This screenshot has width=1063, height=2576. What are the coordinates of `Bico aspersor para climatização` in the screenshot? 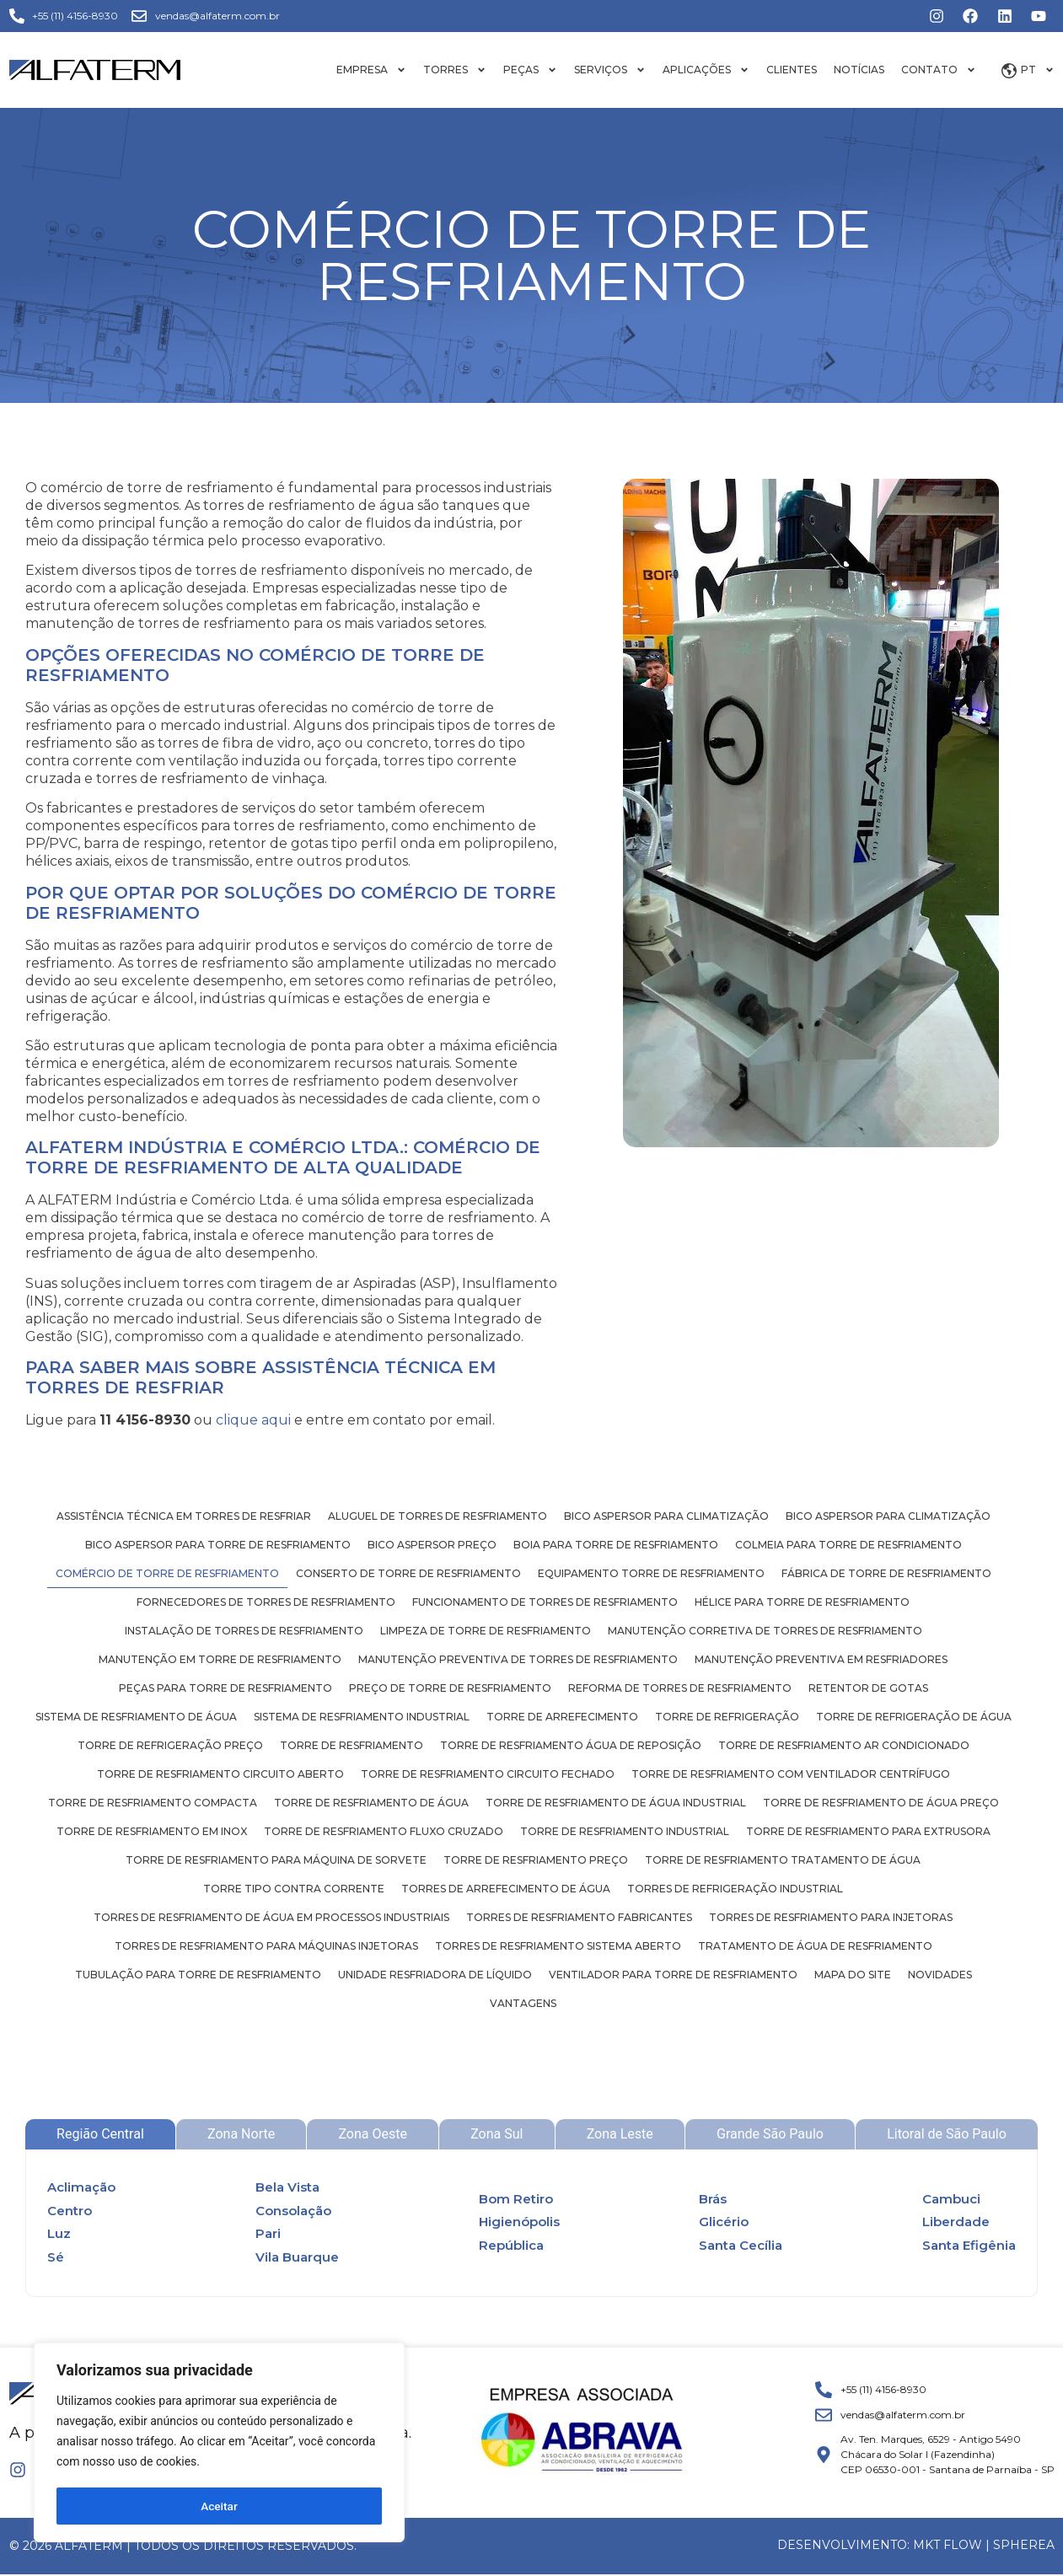 It's located at (666, 1516).